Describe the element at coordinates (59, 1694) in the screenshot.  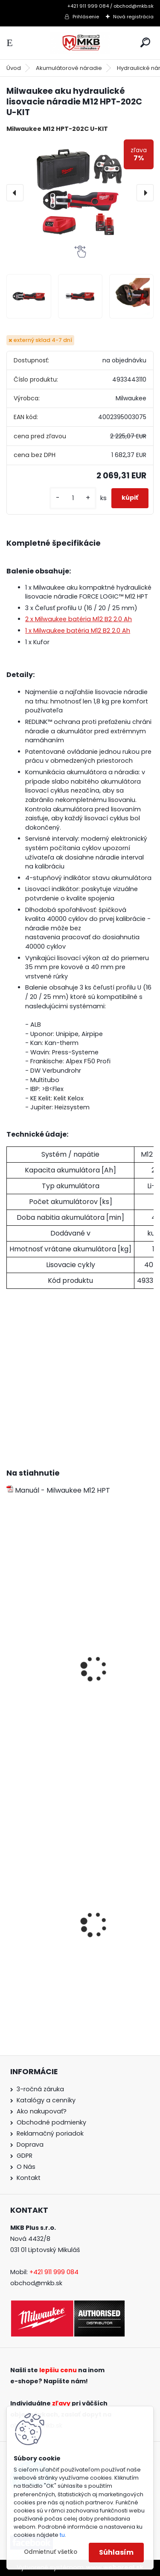
I see `Milwaukee batéria M12 B3 3.0 Ah` at that location.